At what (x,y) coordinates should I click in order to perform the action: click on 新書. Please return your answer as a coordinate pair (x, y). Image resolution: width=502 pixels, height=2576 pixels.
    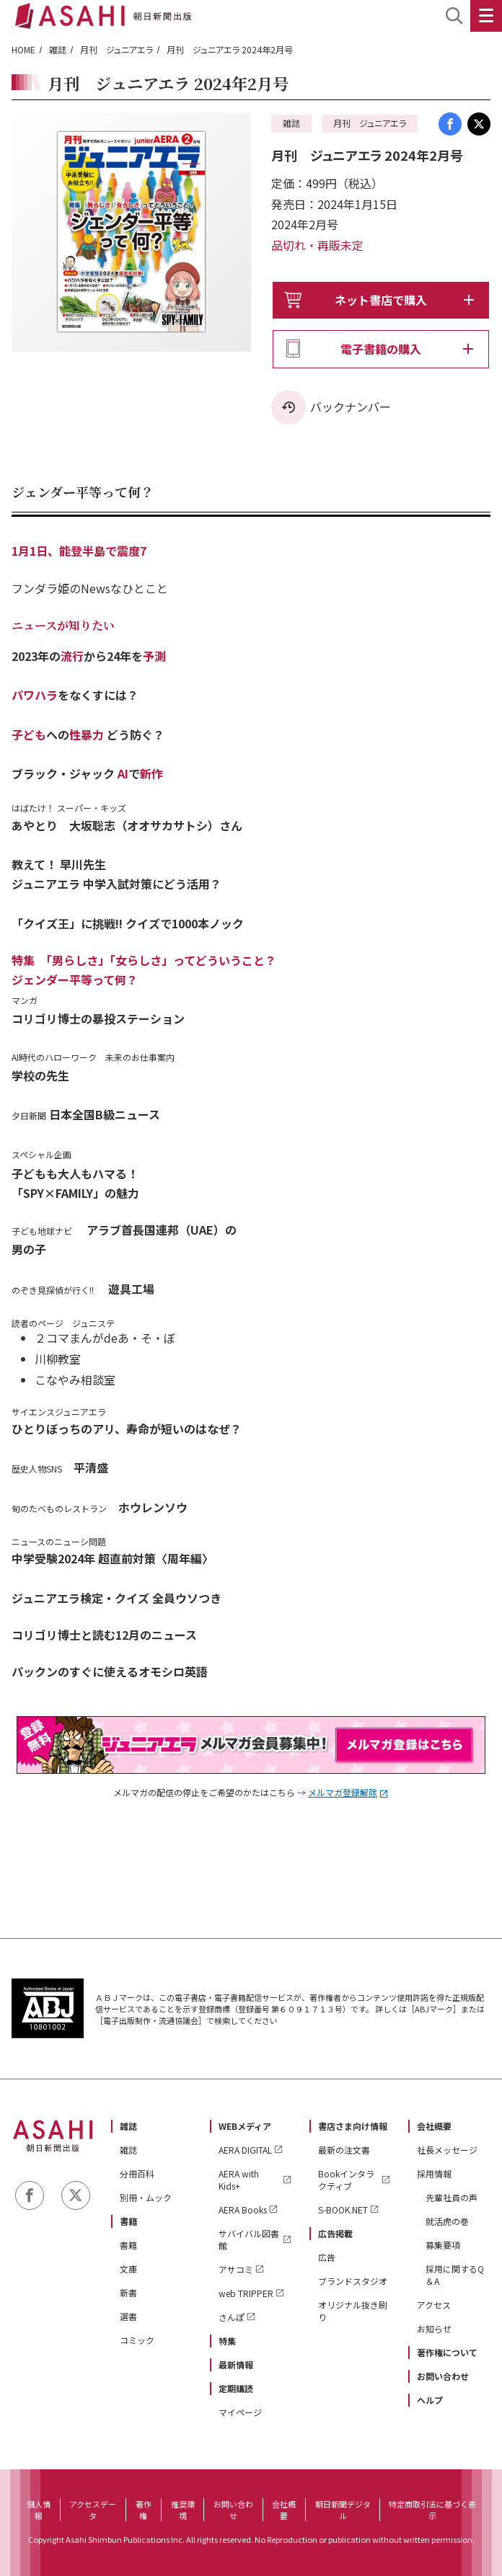
    Looking at the image, I should click on (128, 2292).